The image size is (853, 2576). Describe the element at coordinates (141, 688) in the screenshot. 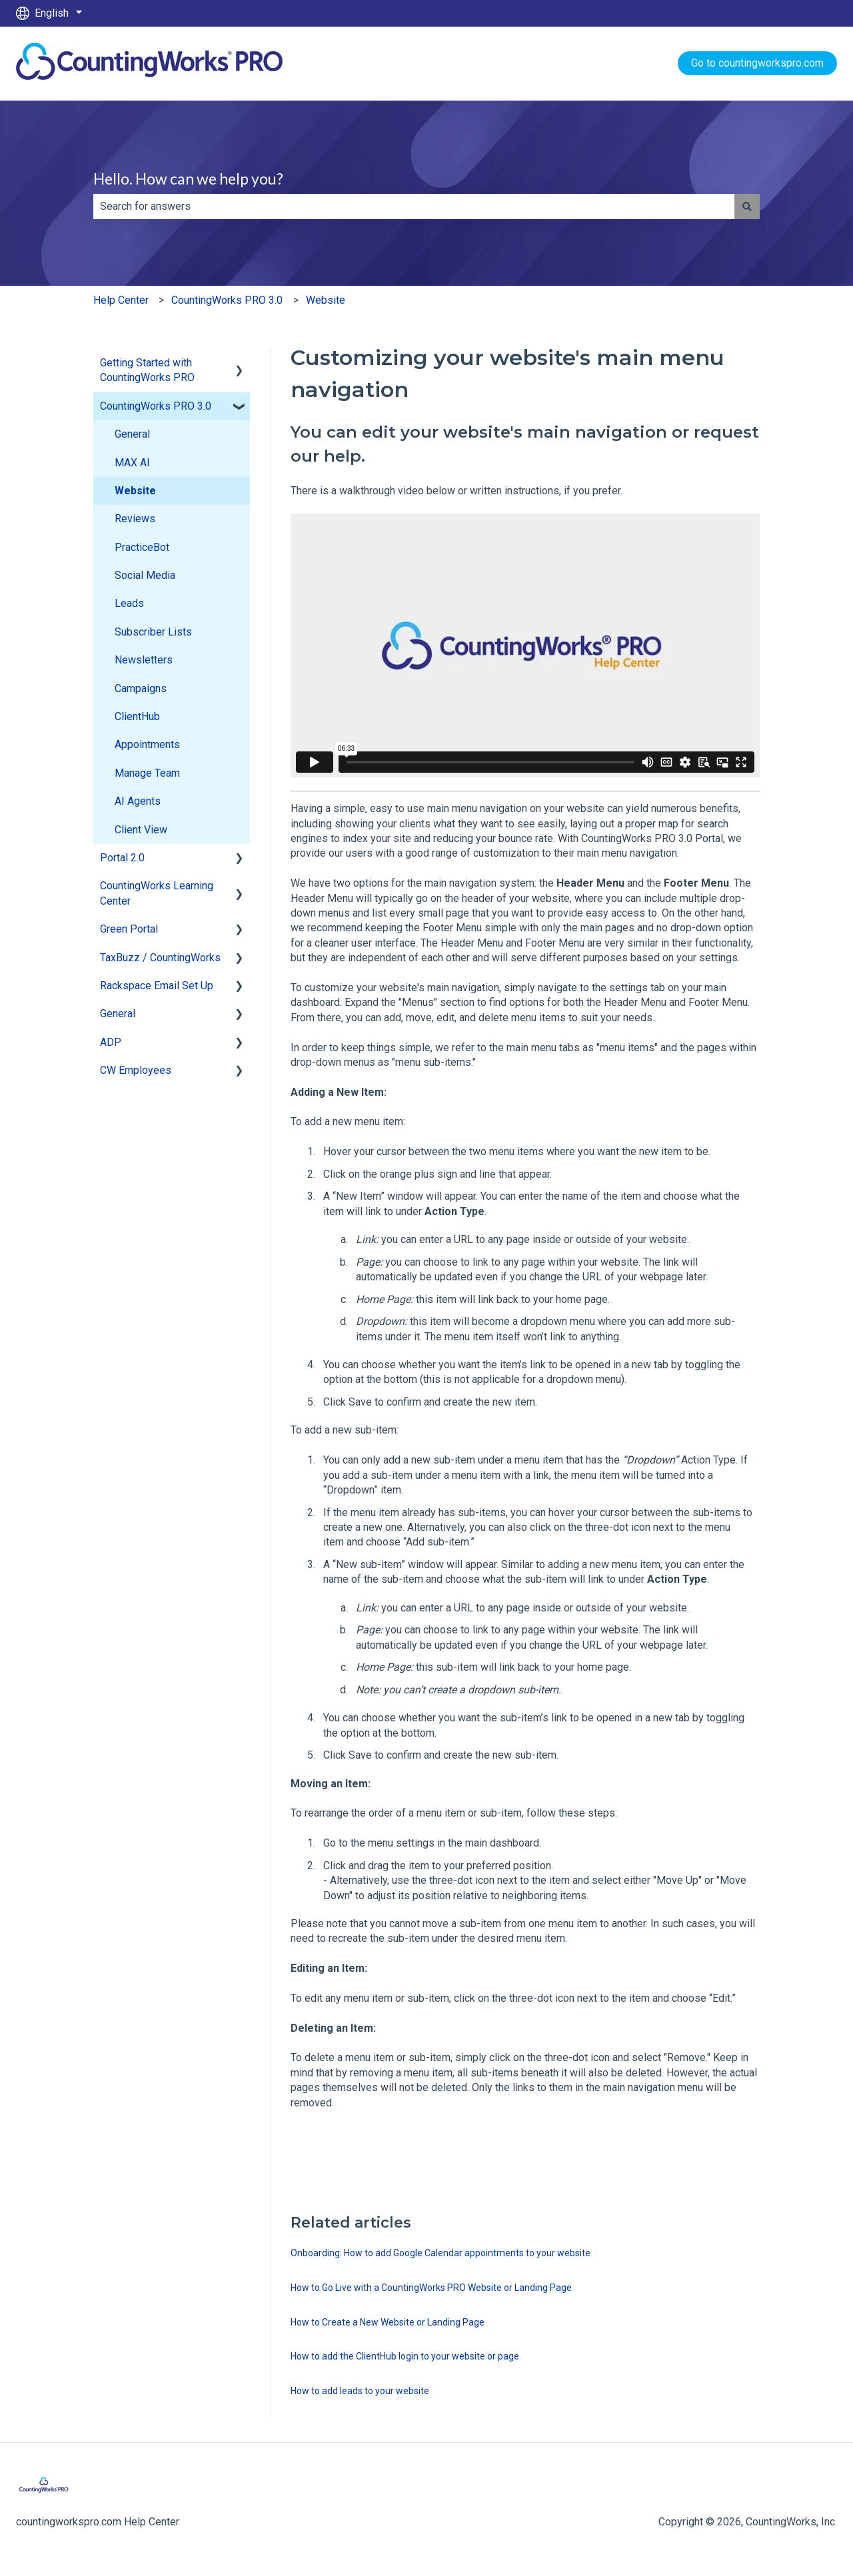

I see `Campaigns [menuitem]` at that location.